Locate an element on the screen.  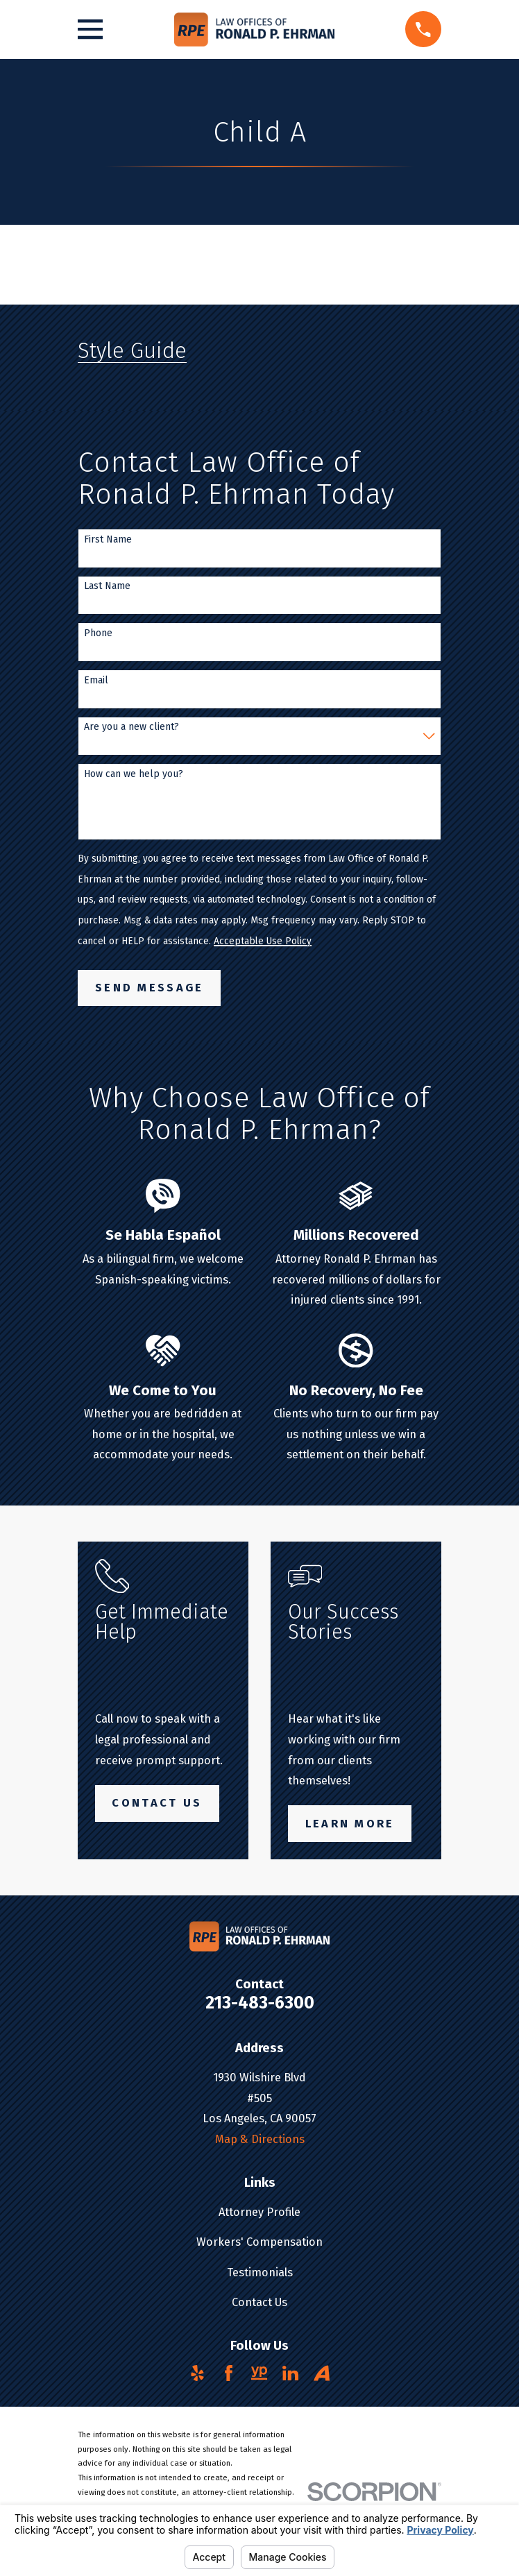
Testimonials is located at coordinates (260, 2272).